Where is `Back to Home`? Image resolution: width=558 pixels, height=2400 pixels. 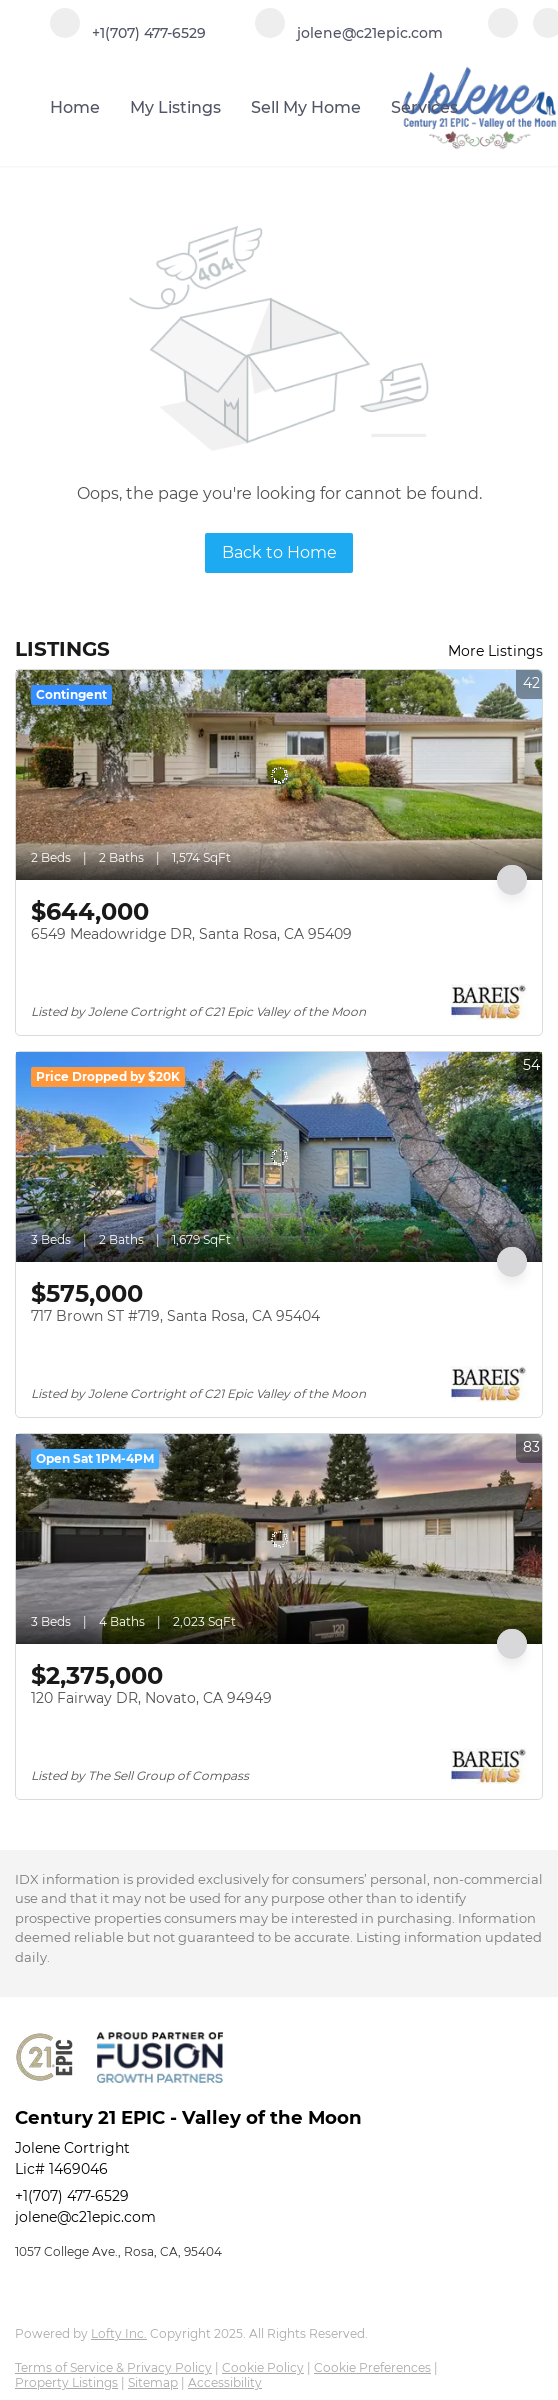 Back to Home is located at coordinates (279, 552).